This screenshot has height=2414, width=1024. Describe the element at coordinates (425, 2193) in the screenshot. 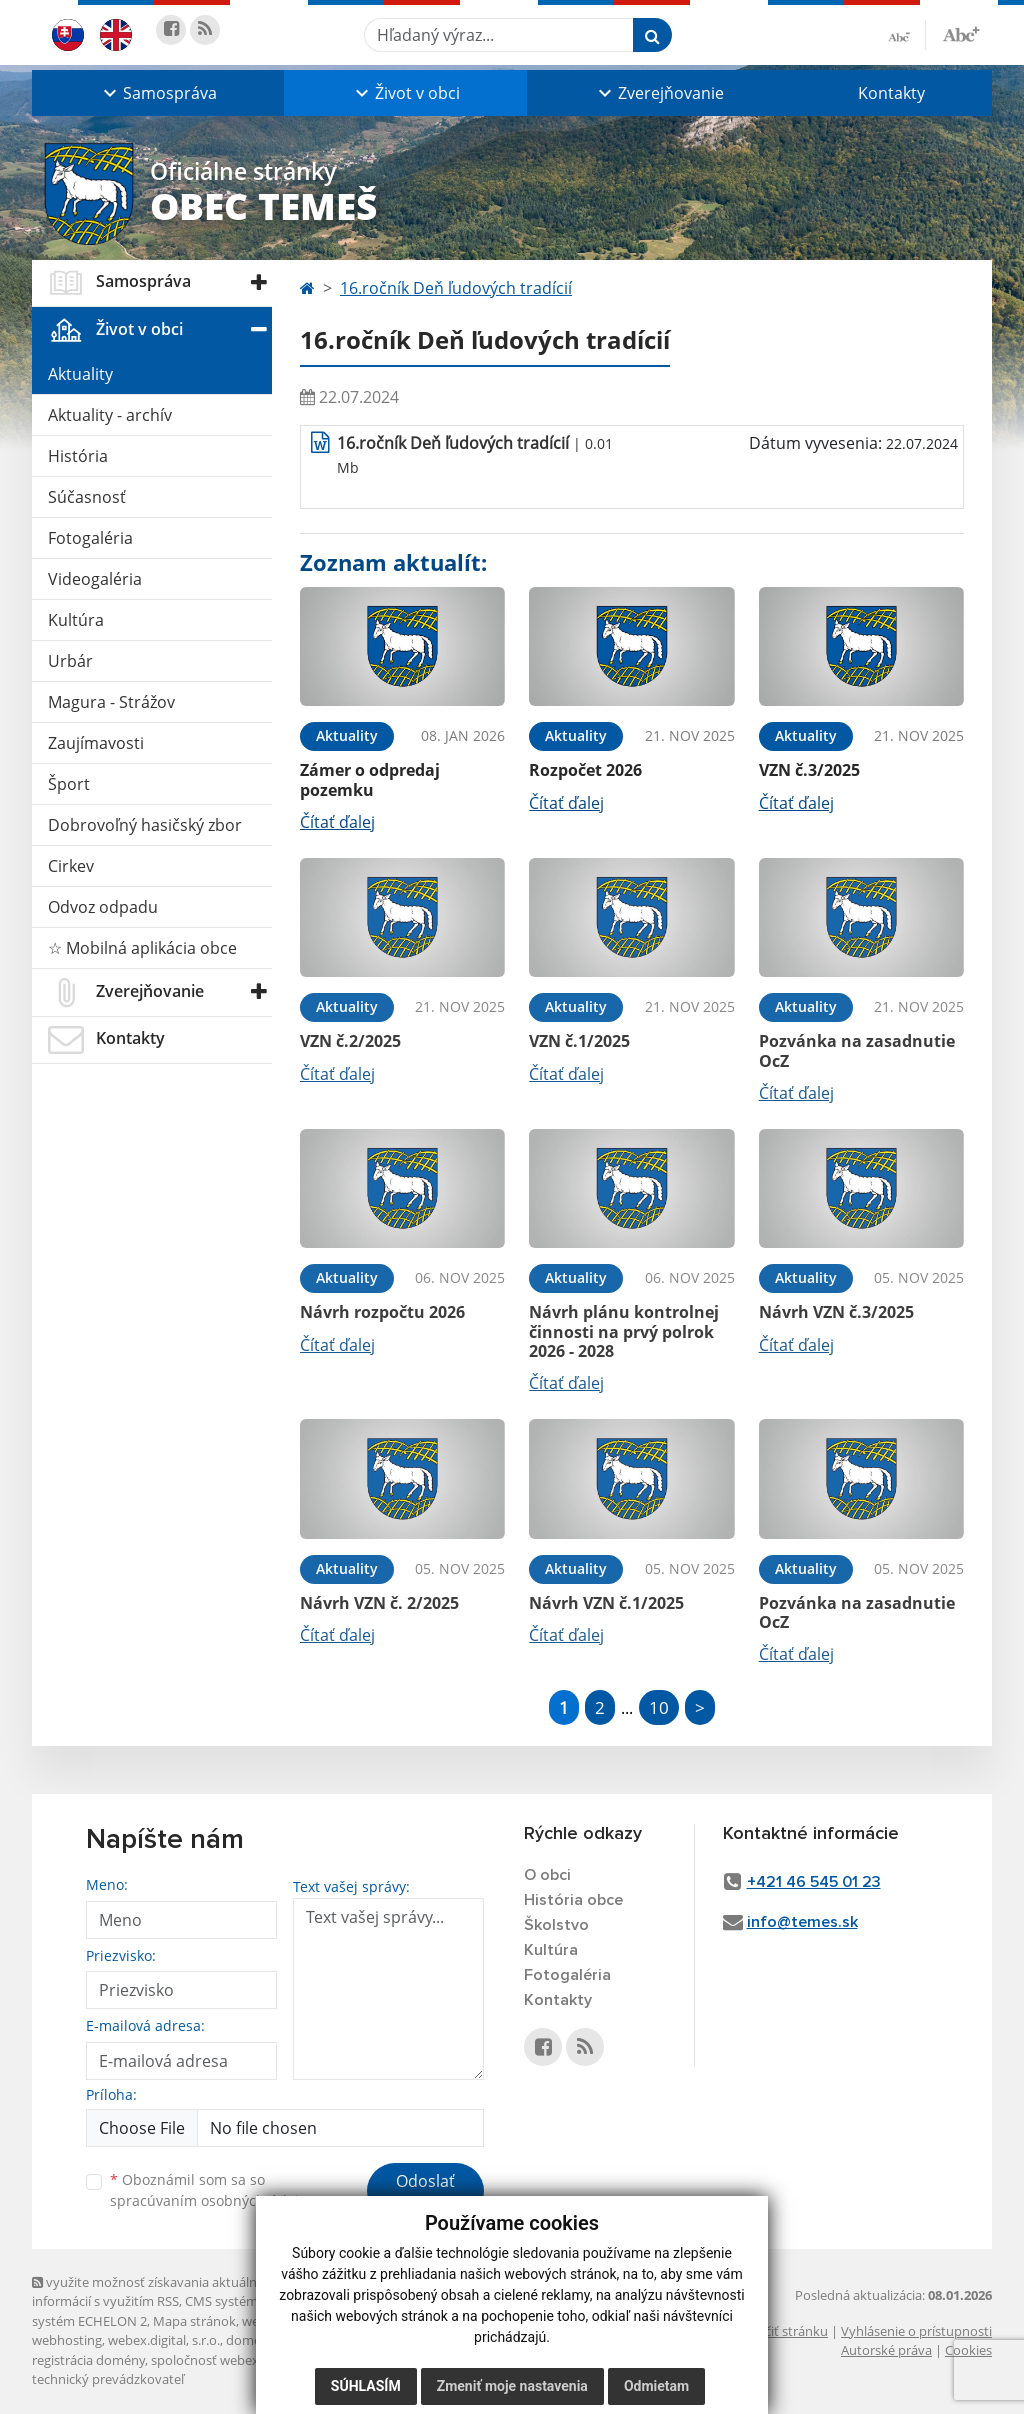

I see `Odoslať správu` at that location.